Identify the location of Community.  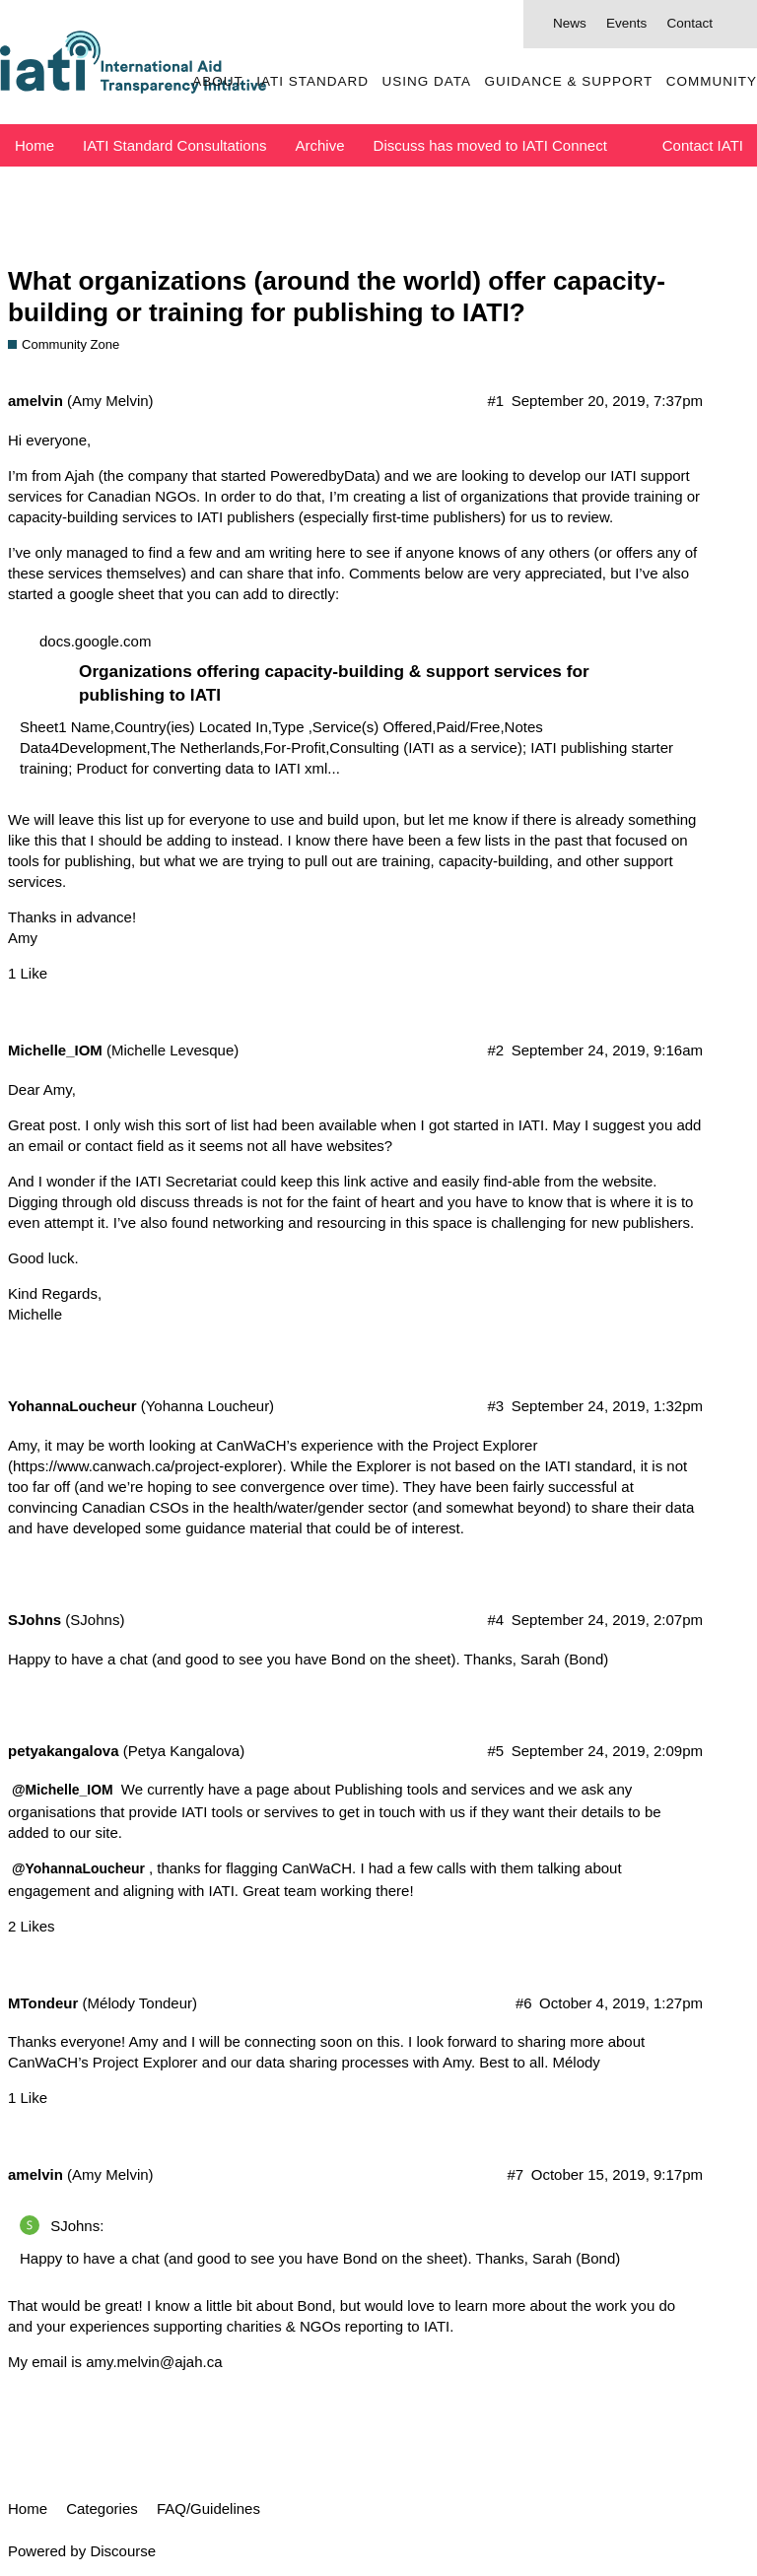
(711, 81).